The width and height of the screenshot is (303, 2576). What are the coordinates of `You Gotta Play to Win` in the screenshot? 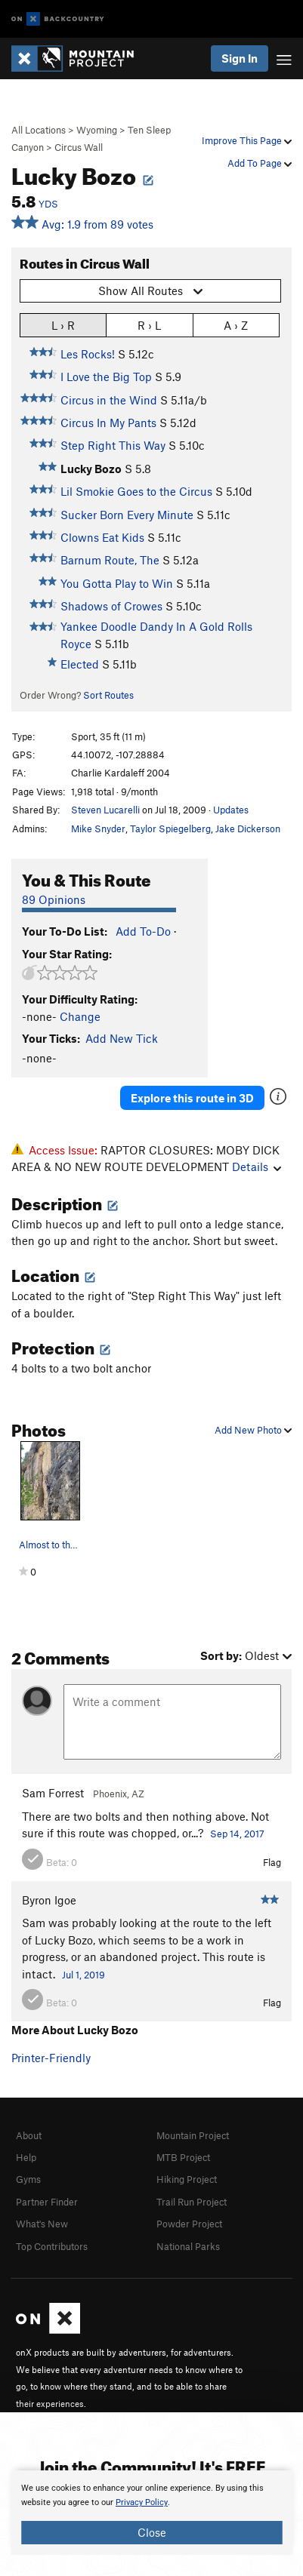 It's located at (116, 583).